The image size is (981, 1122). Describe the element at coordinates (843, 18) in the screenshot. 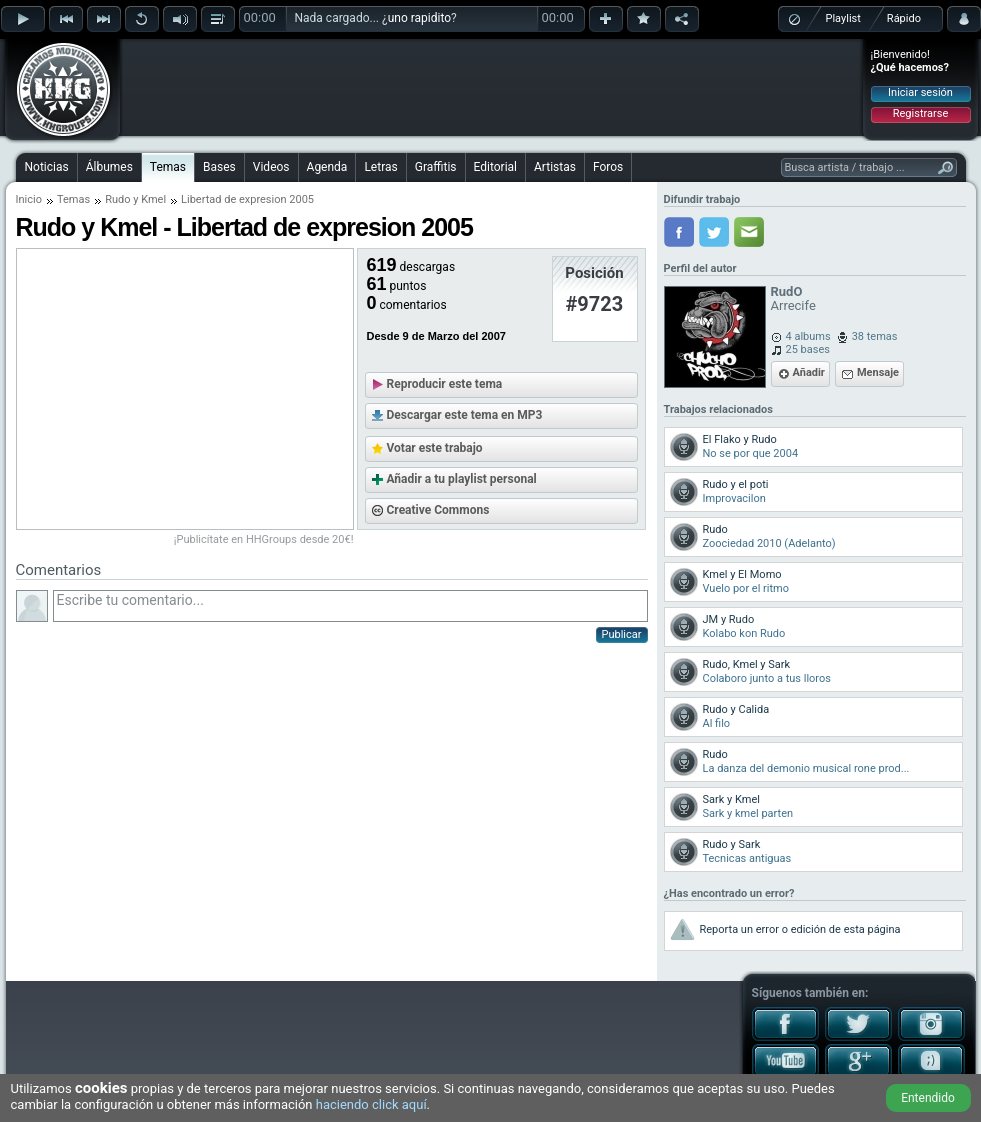

I see `Playlist` at that location.